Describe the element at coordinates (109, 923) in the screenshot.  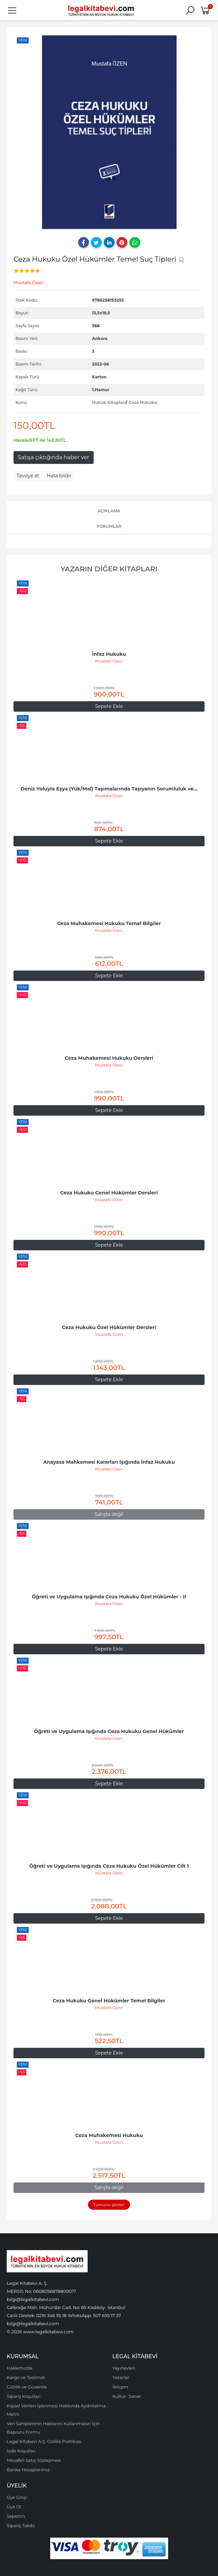
I see `Ceza Muhakemesi Hukuku Temel Bilgiler` at that location.